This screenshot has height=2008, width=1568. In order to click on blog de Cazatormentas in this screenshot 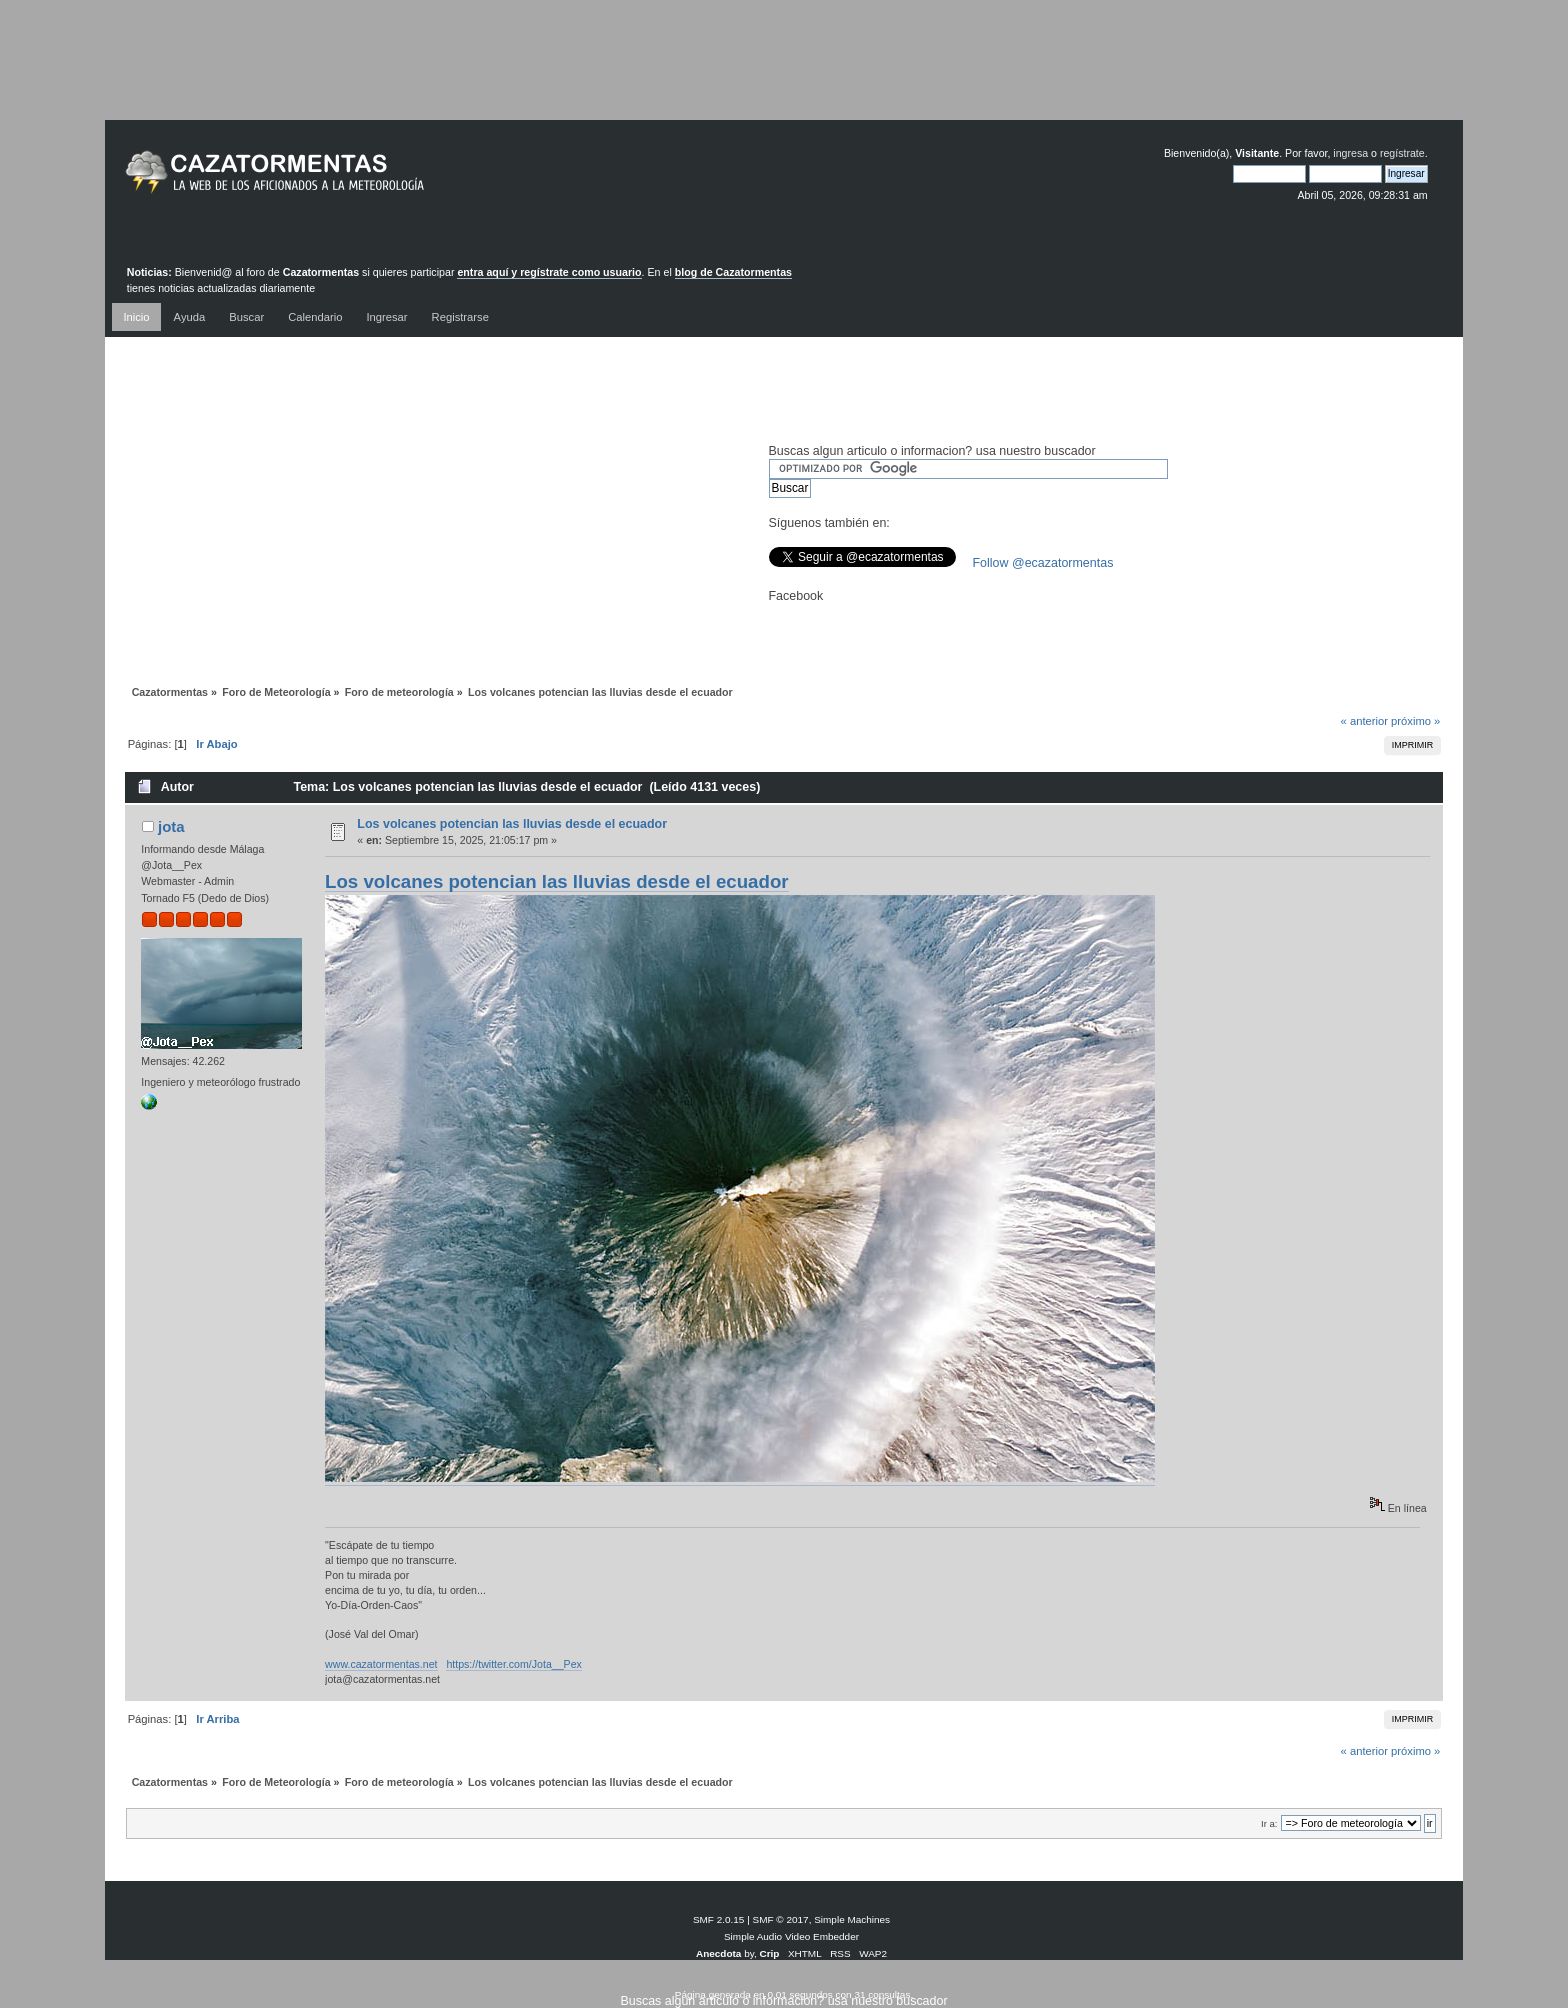, I will do `click(733, 272)`.